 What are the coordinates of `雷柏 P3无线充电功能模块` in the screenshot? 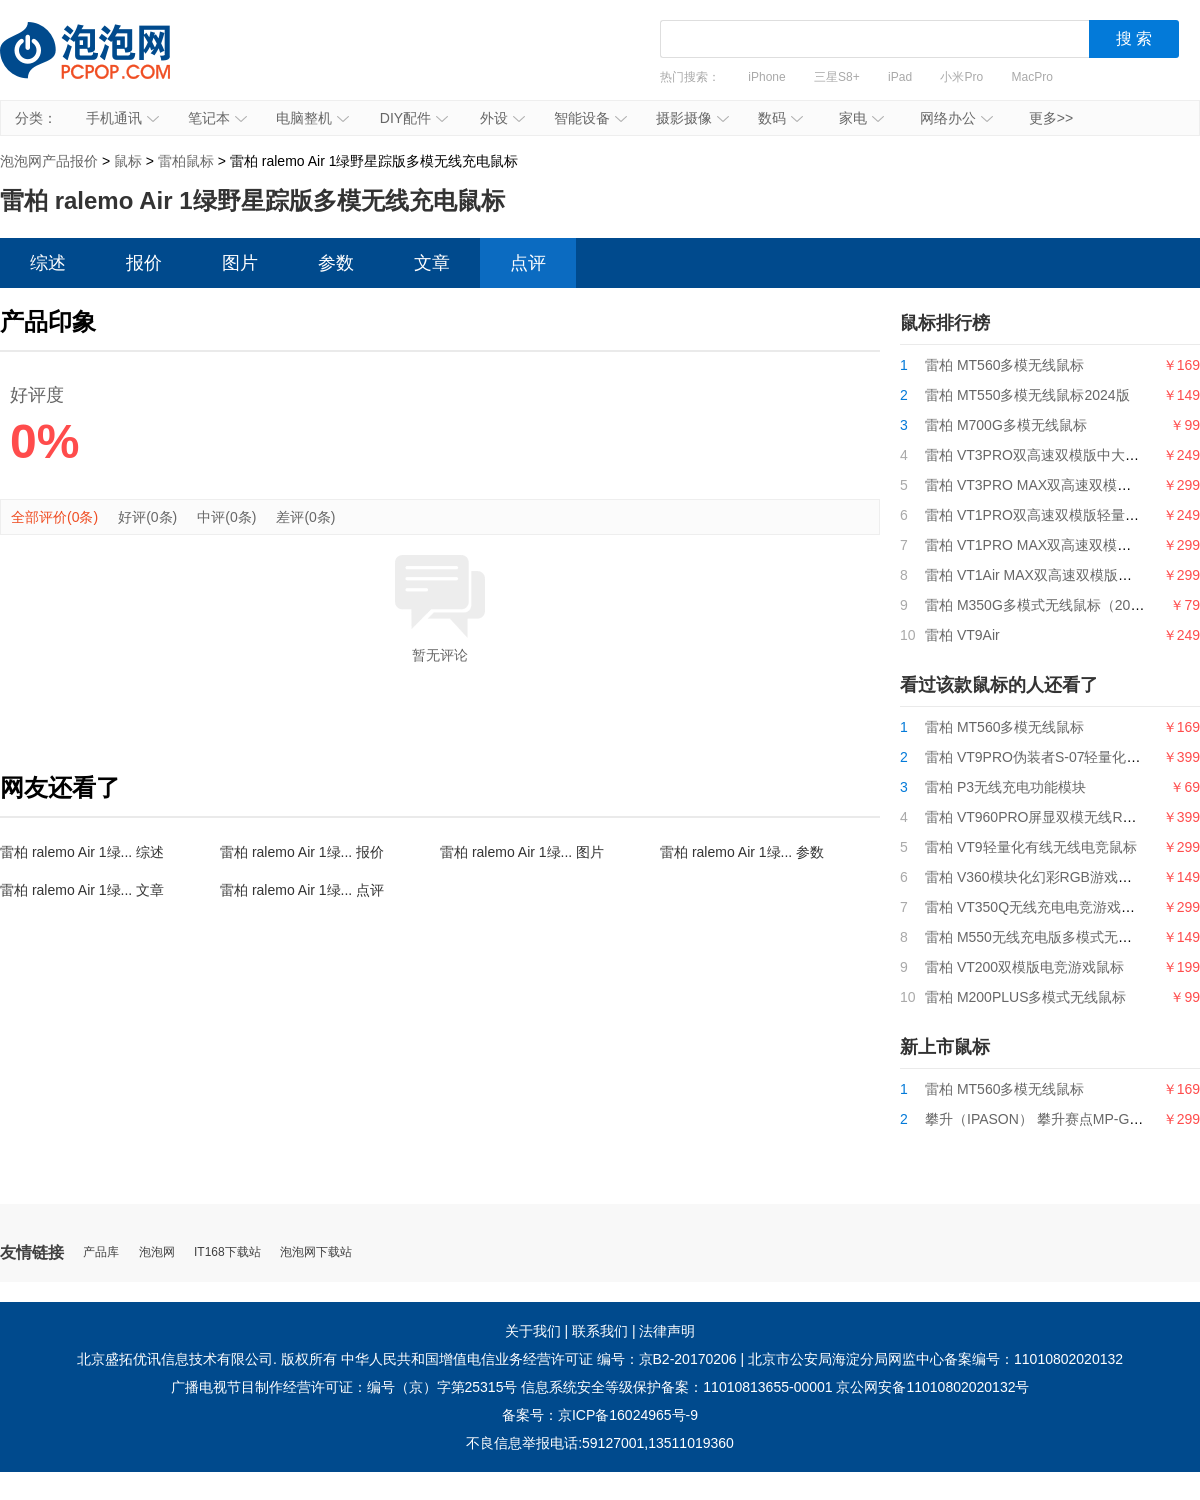 It's located at (1005, 787).